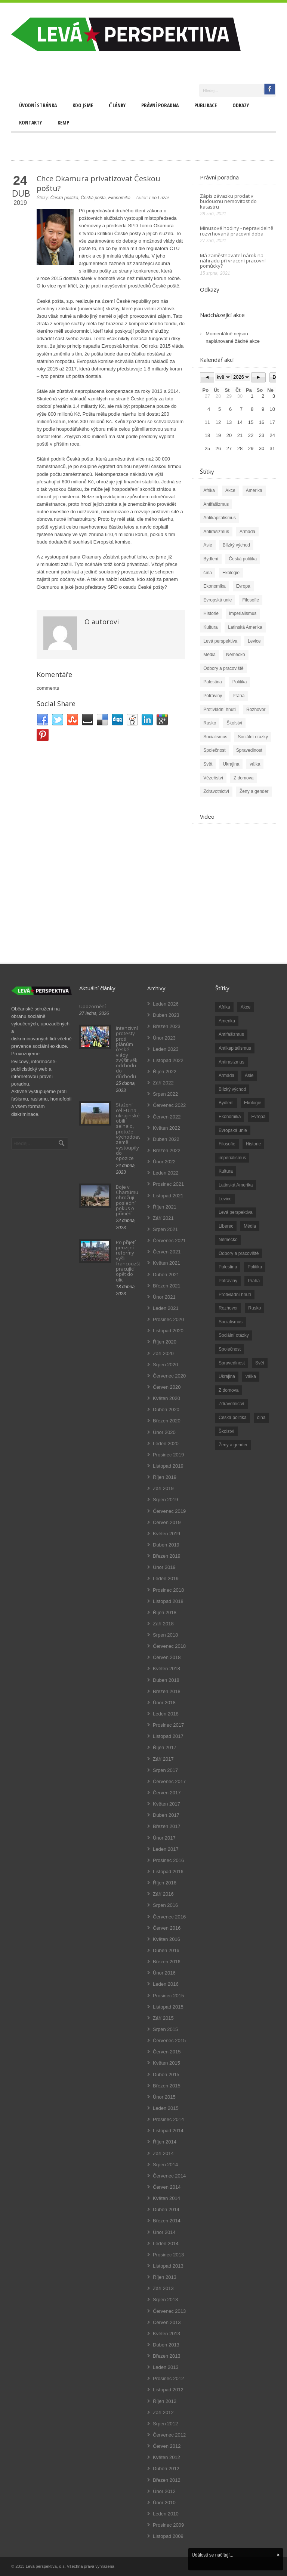  What do you see at coordinates (166, 1139) in the screenshot?
I see `Duben 2022` at bounding box center [166, 1139].